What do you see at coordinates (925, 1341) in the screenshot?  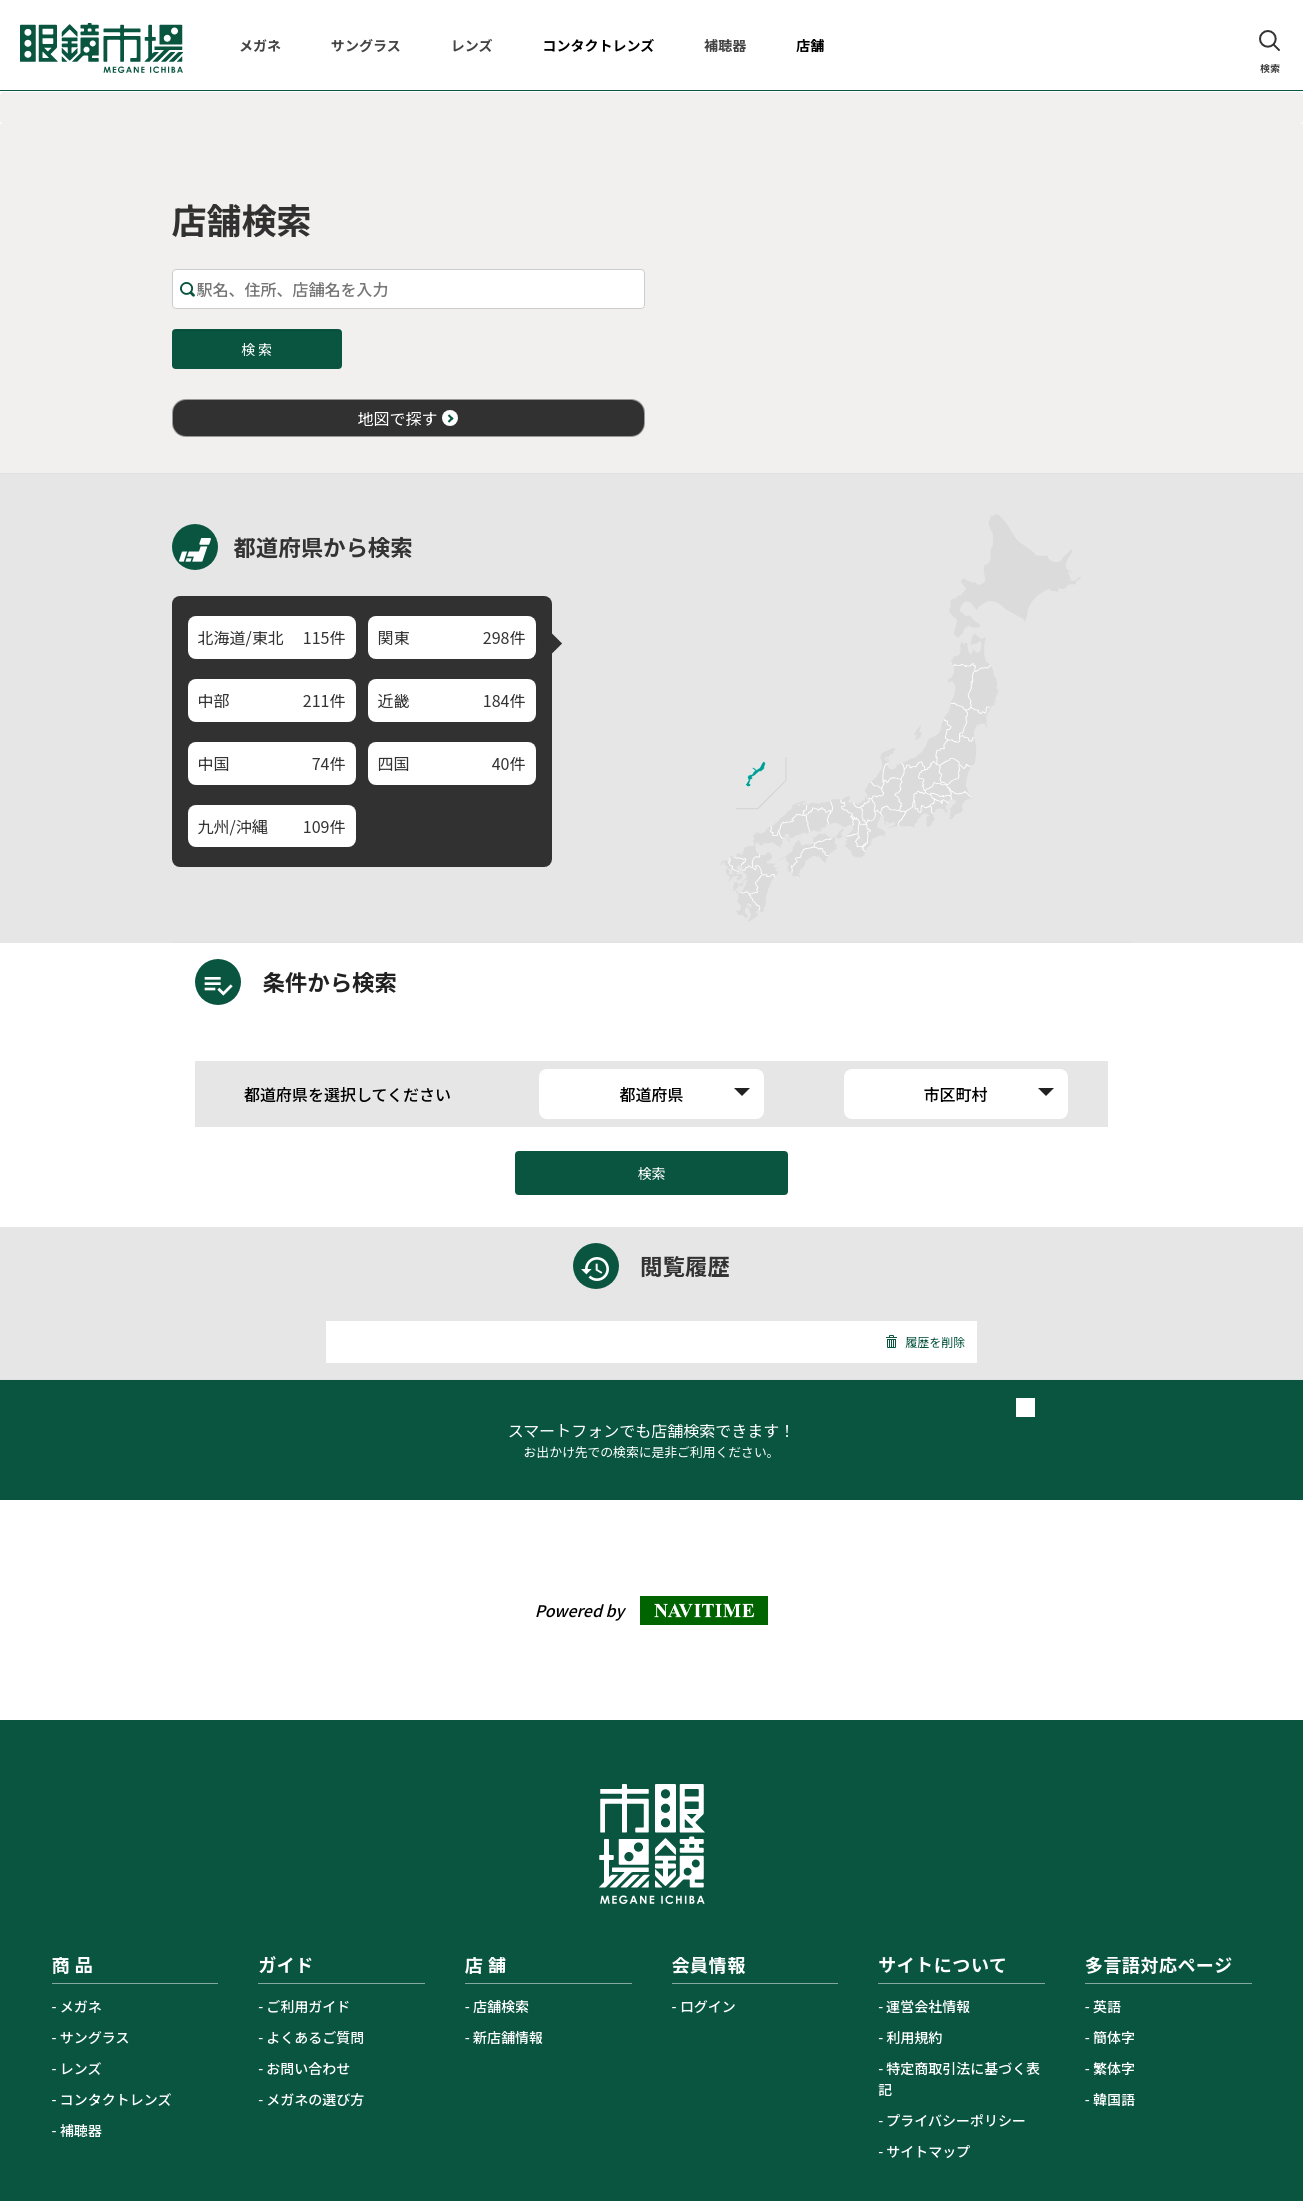 I see `履歴を削除` at bounding box center [925, 1341].